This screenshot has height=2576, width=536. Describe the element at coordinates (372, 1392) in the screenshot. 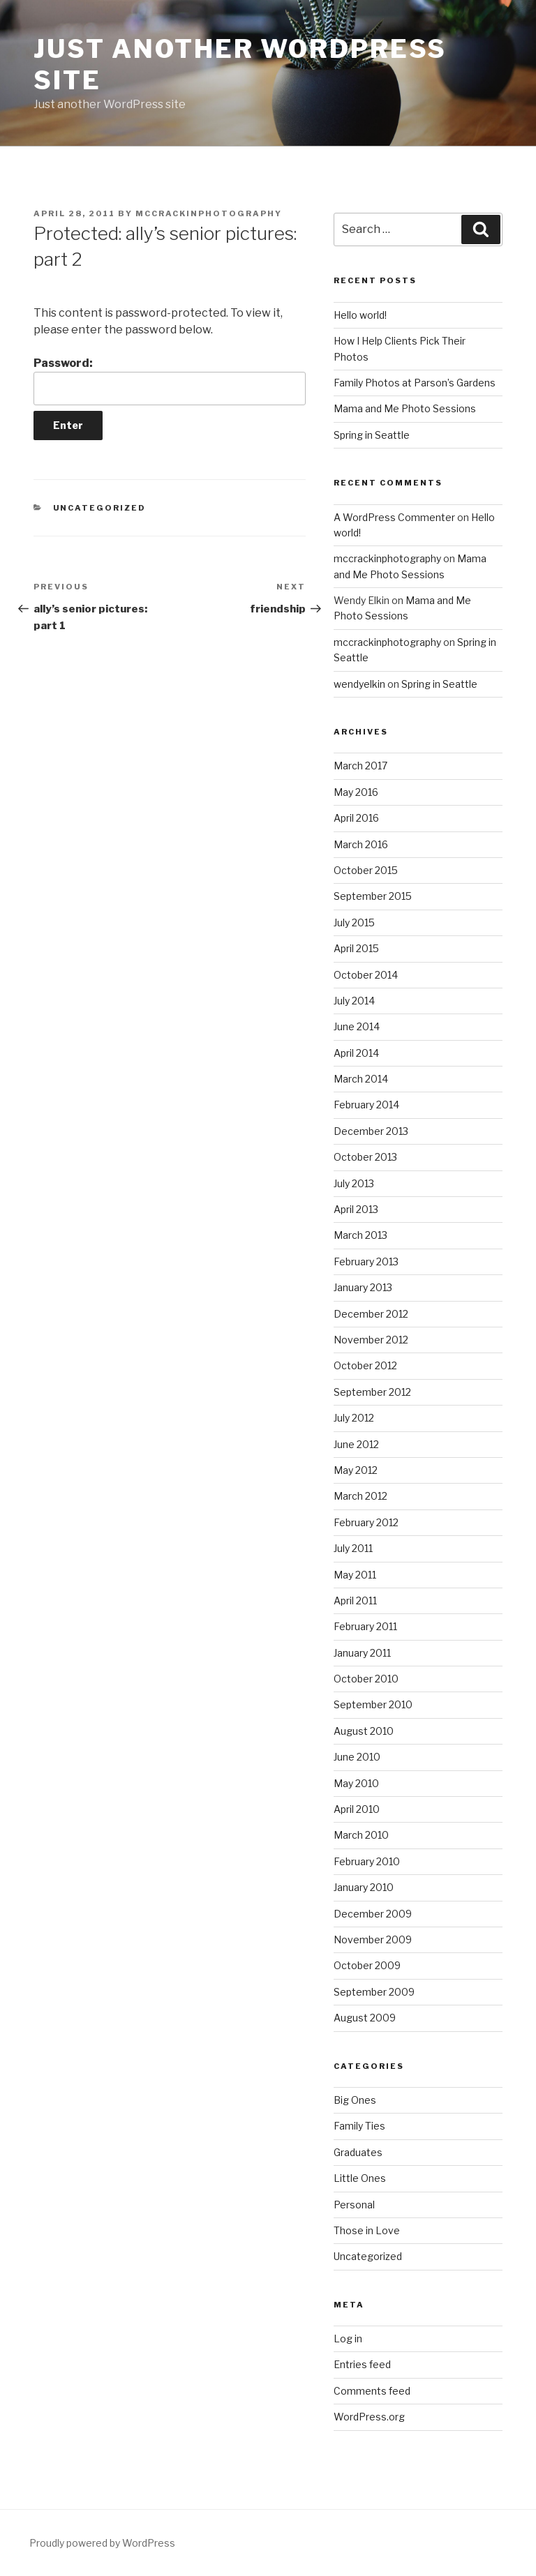

I see `September 2012` at that location.